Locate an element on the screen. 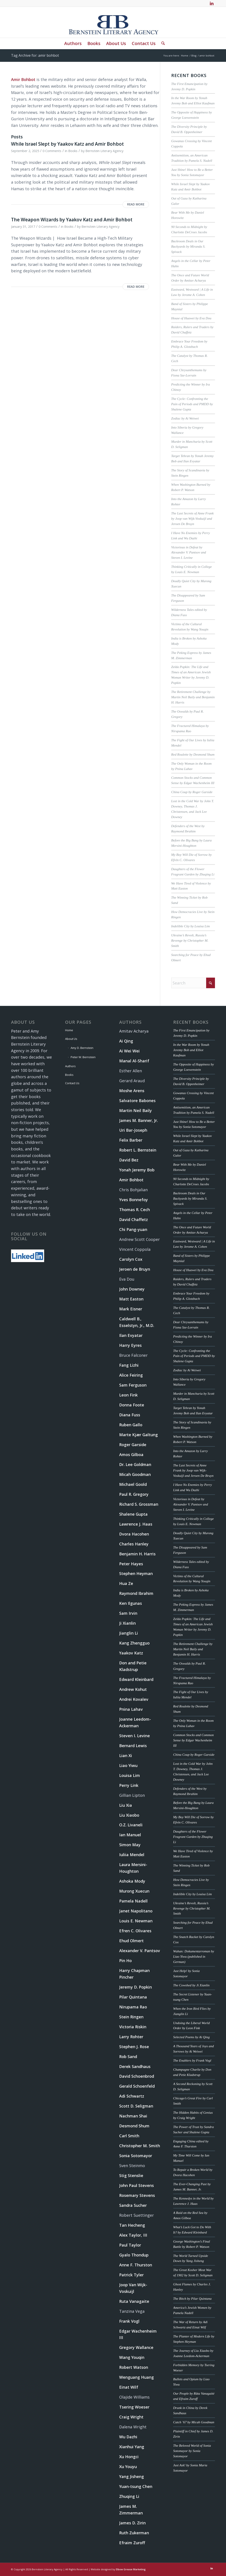 This screenshot has width=226, height=2576. Steven I. Levine is located at coordinates (134, 1735).